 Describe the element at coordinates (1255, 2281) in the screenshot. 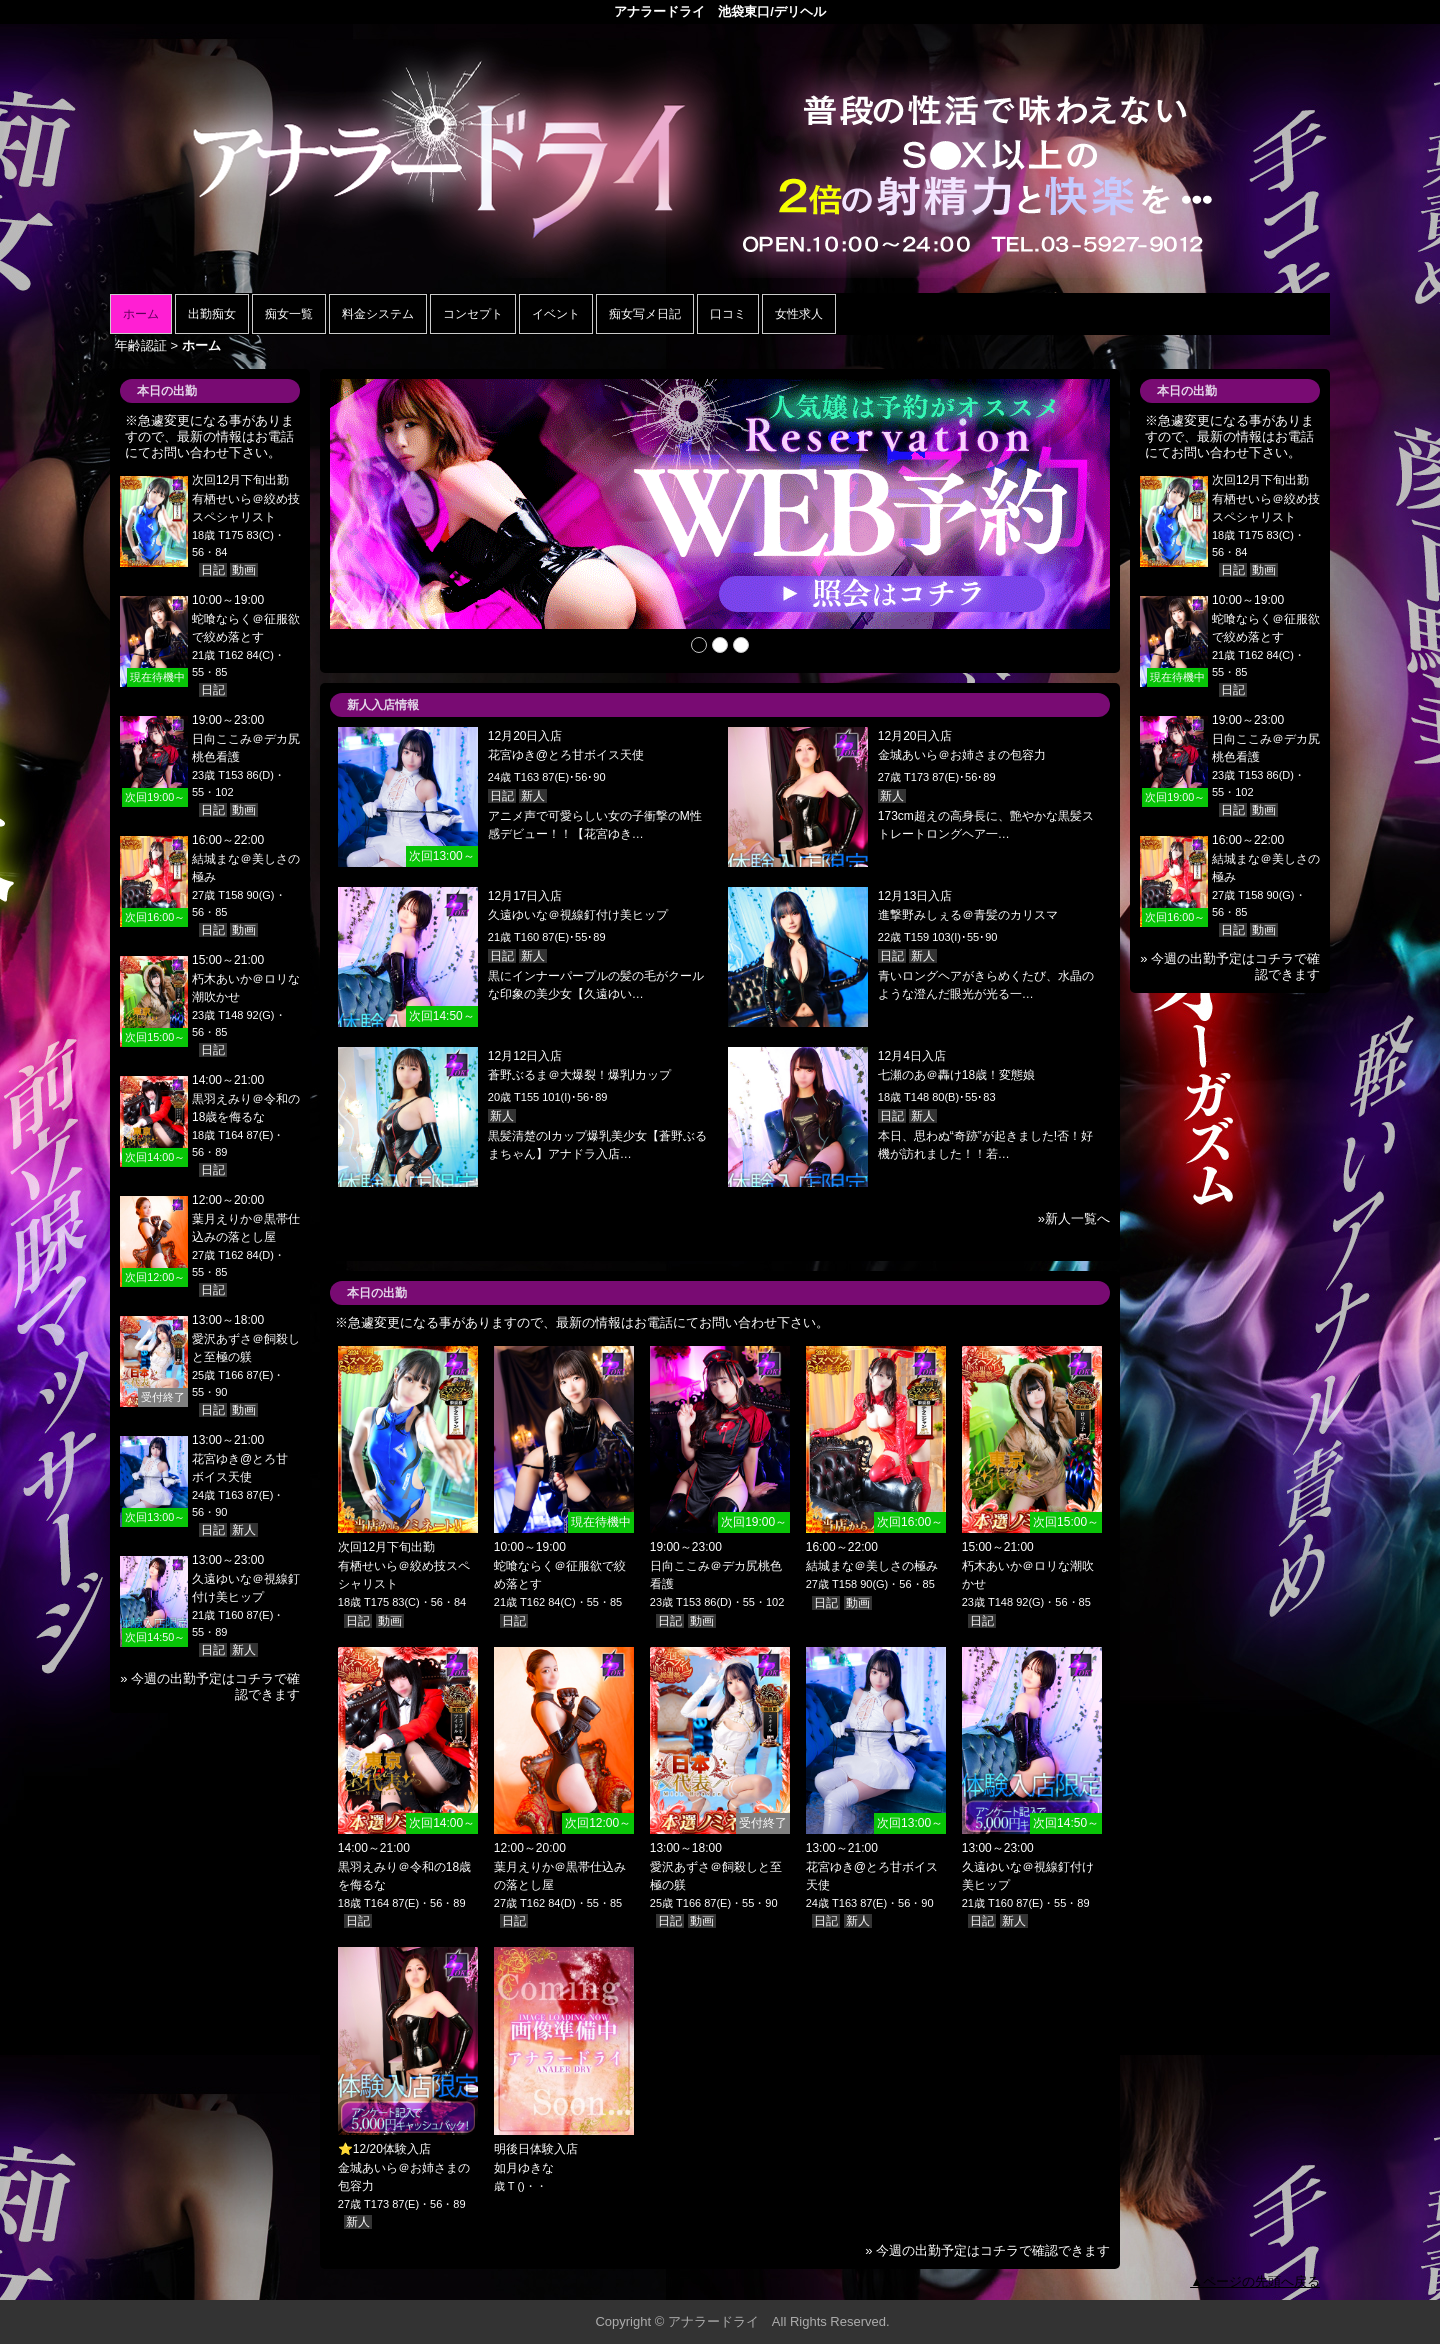

I see `▲ページの先頭へ戻る` at that location.